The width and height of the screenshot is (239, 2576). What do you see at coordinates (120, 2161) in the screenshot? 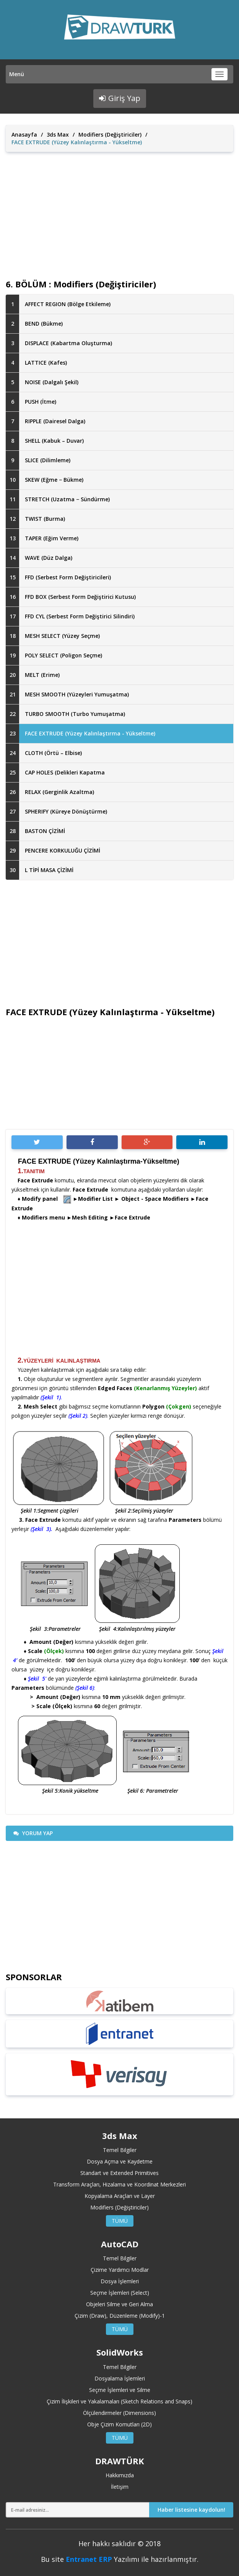
I see `Dosya Açma ve Kaydetme` at bounding box center [120, 2161].